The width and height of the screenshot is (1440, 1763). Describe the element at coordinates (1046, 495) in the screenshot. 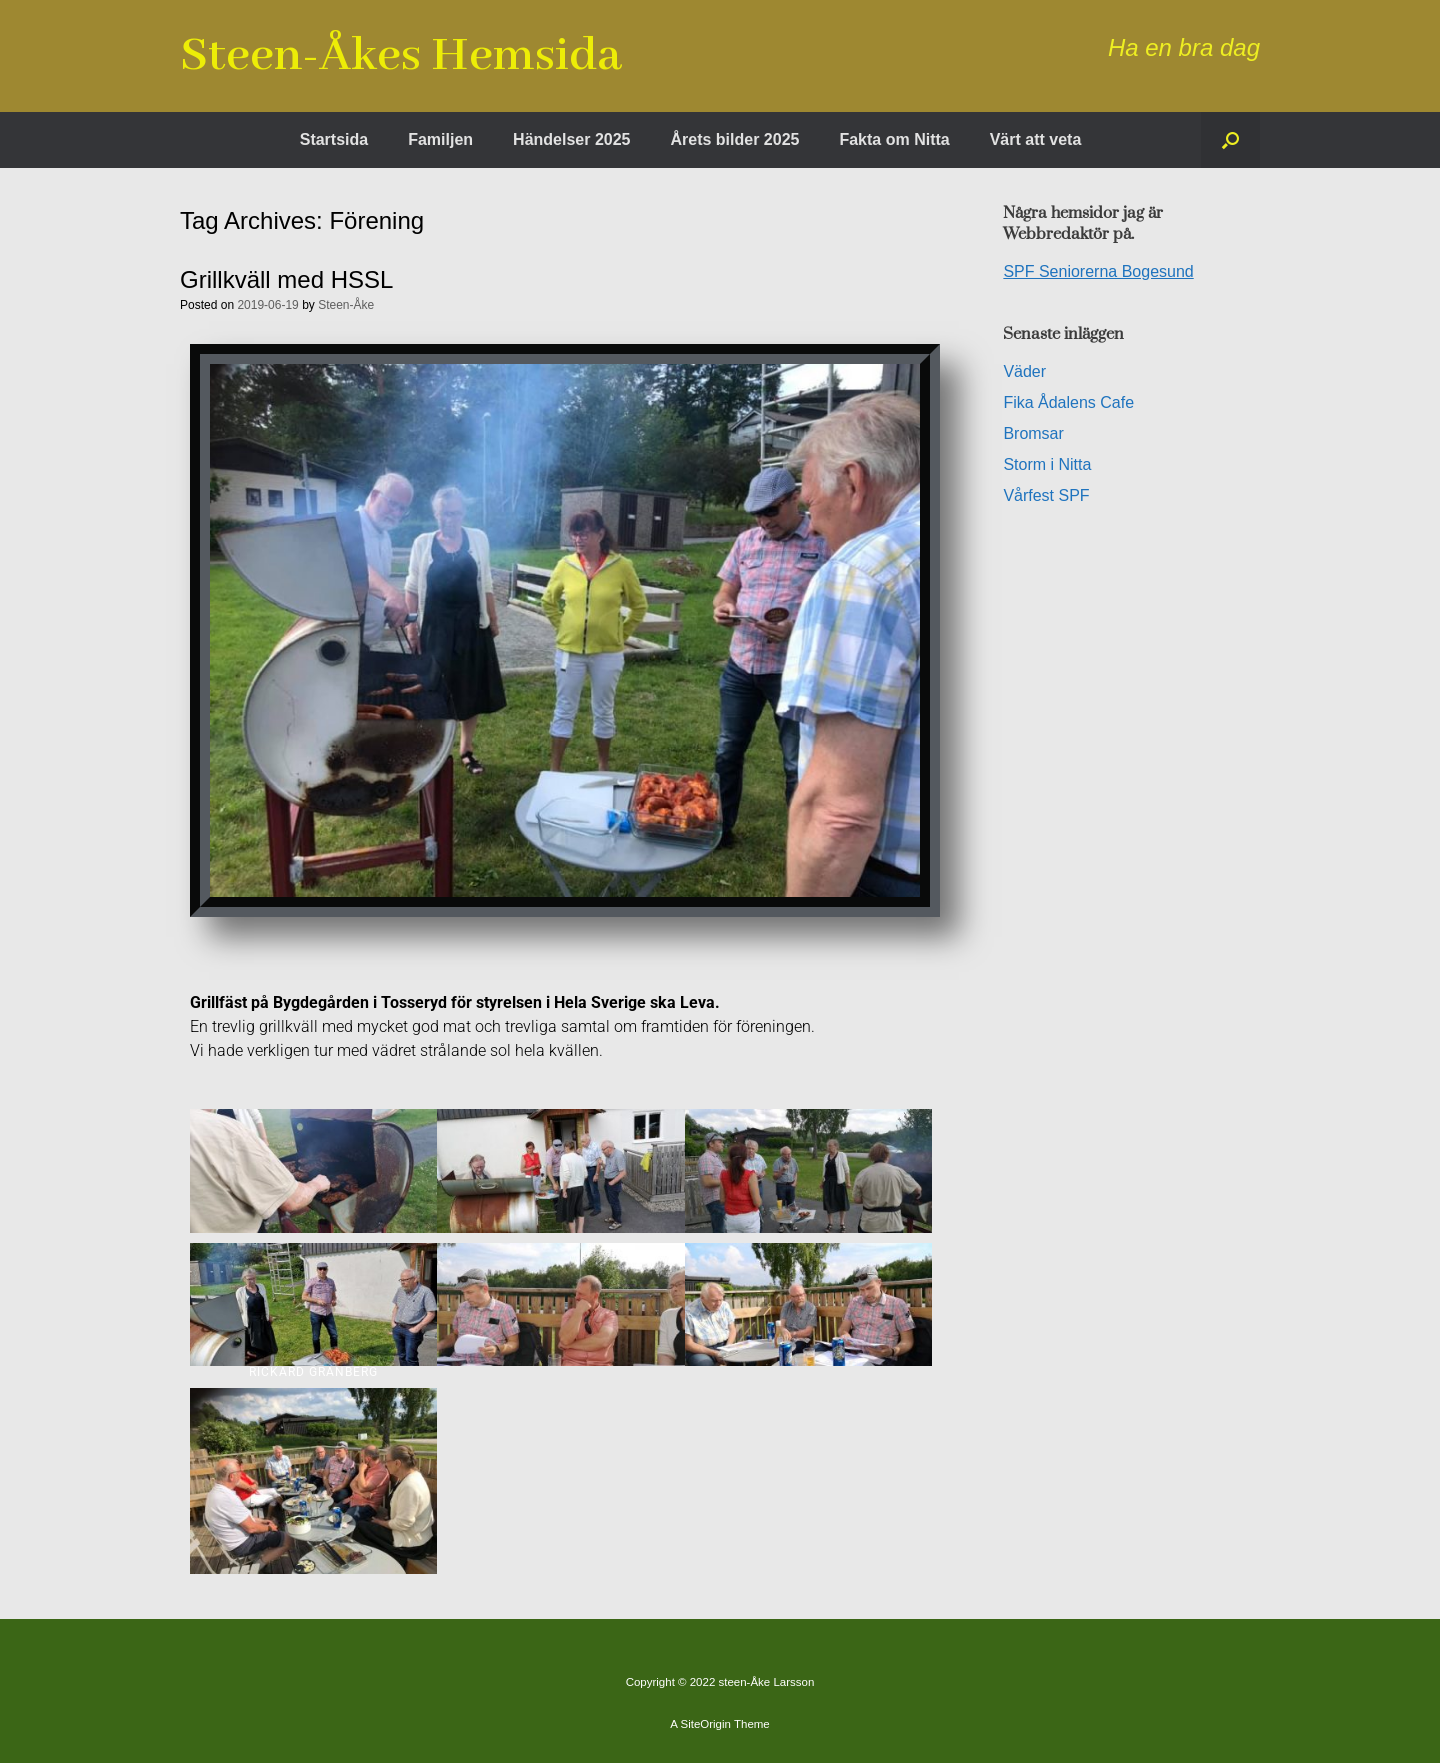

I see `Vårfest SPF` at that location.